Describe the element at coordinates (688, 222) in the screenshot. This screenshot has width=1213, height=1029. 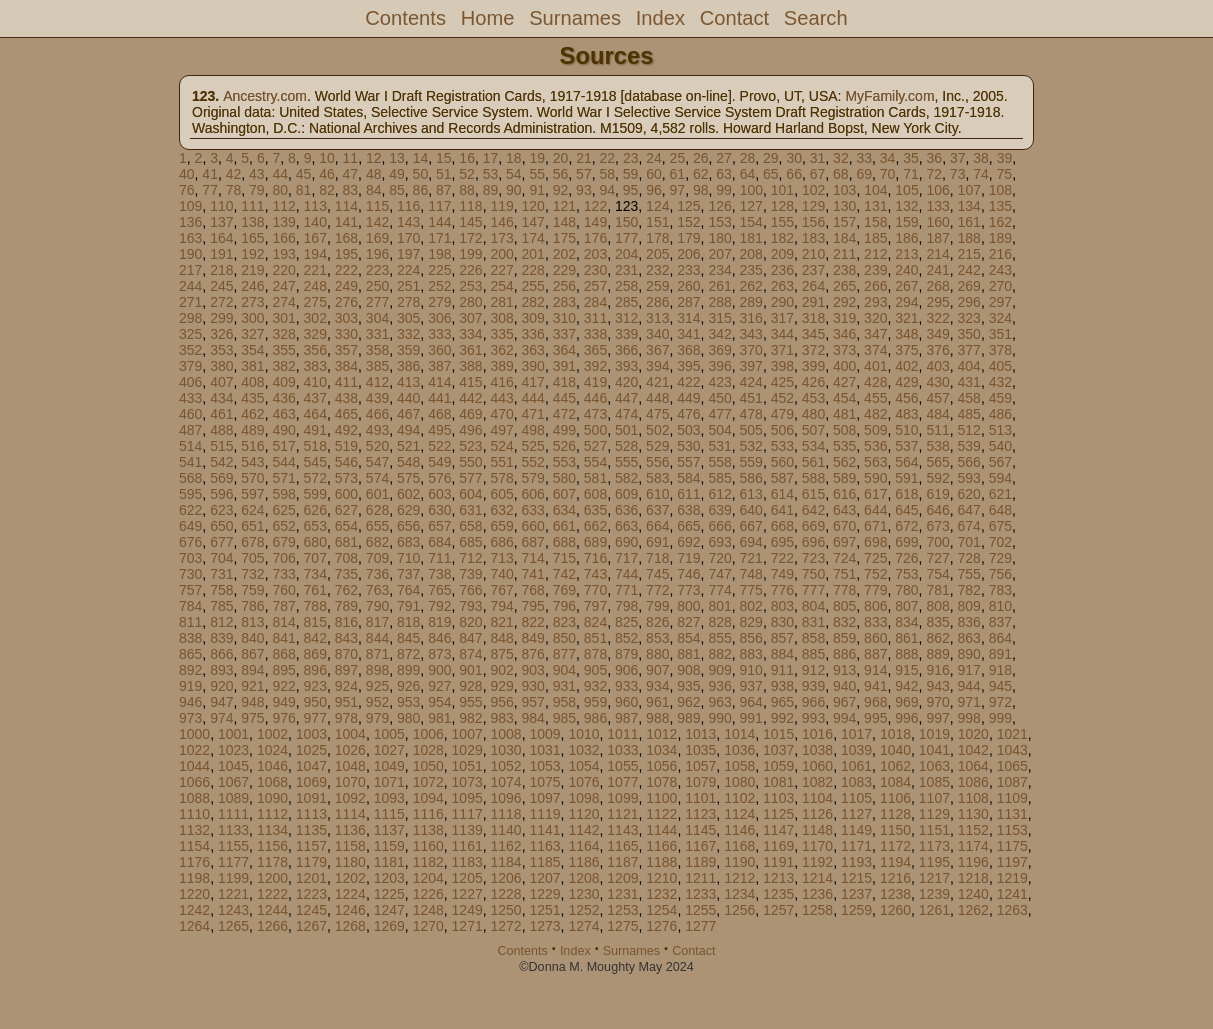
I see `152` at that location.